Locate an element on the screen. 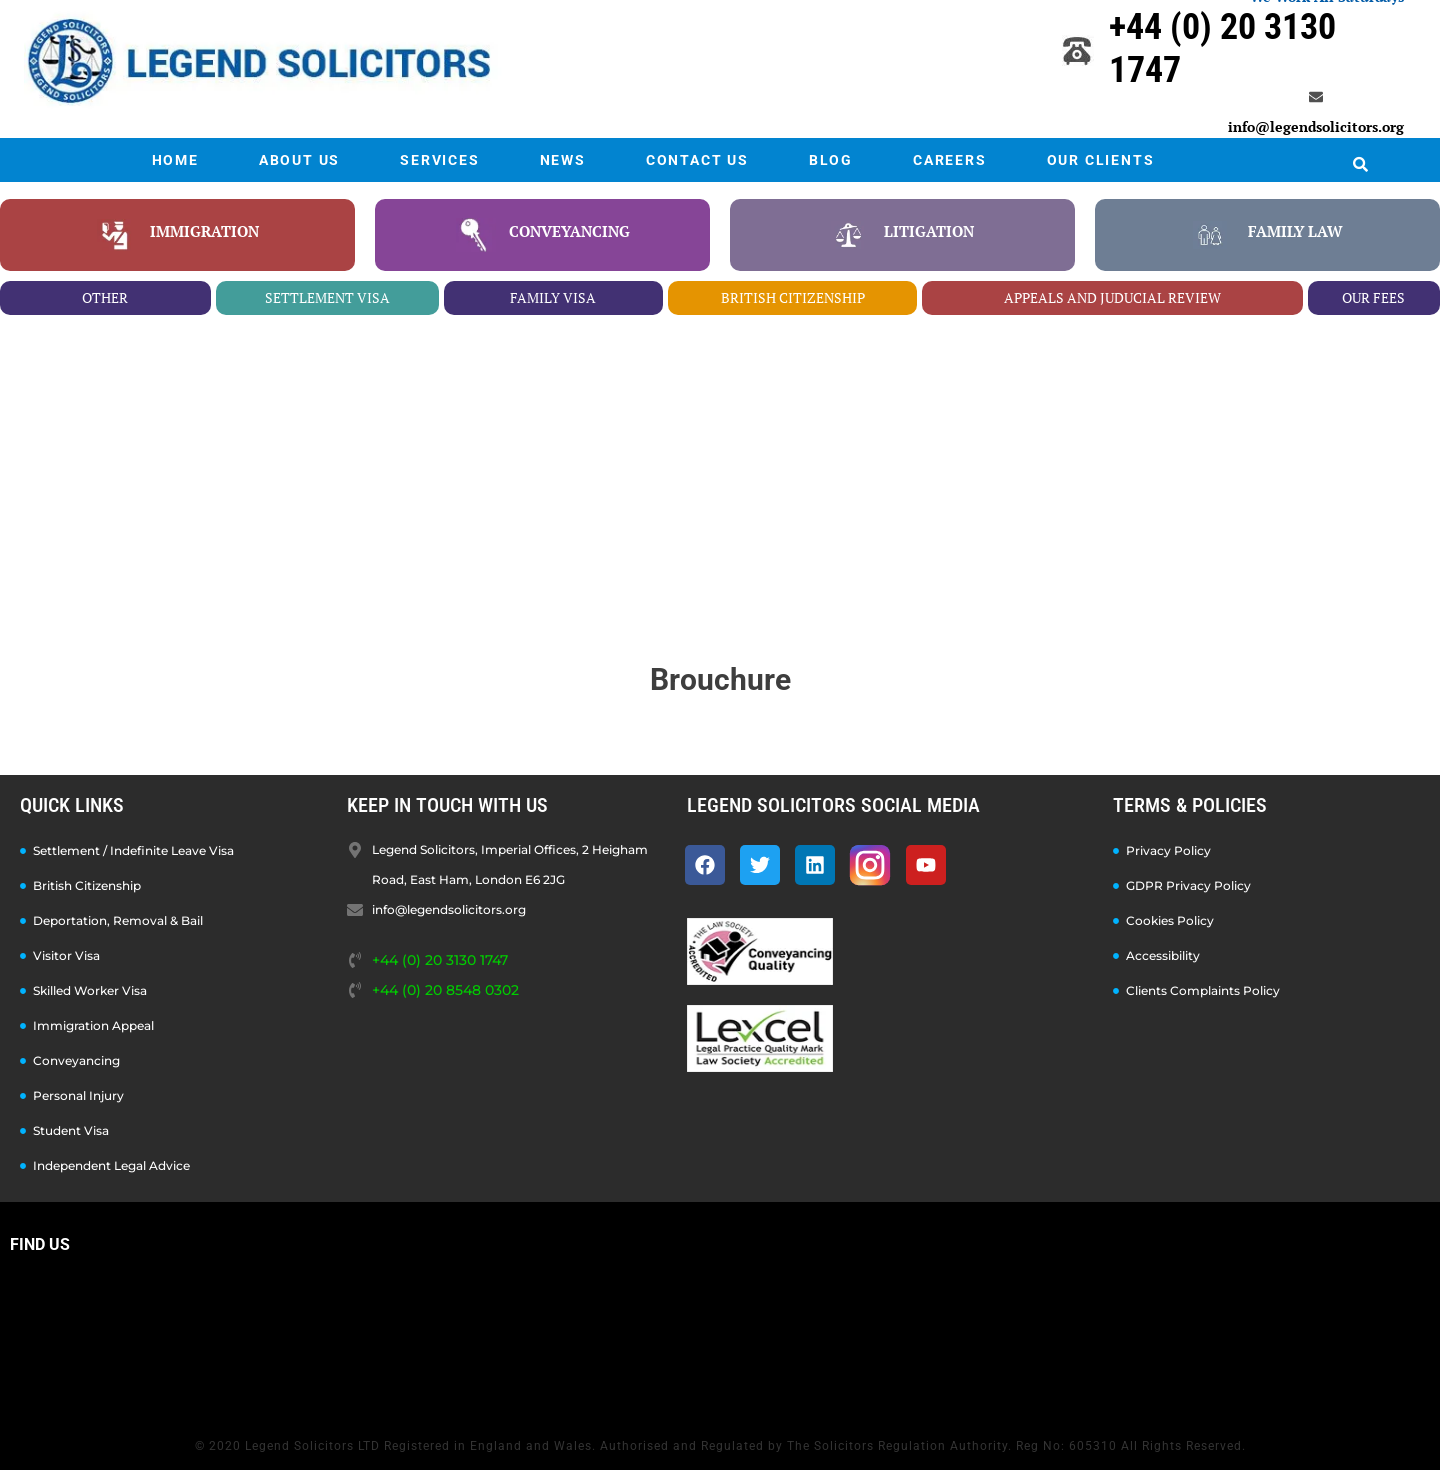  HOME is located at coordinates (175, 160).